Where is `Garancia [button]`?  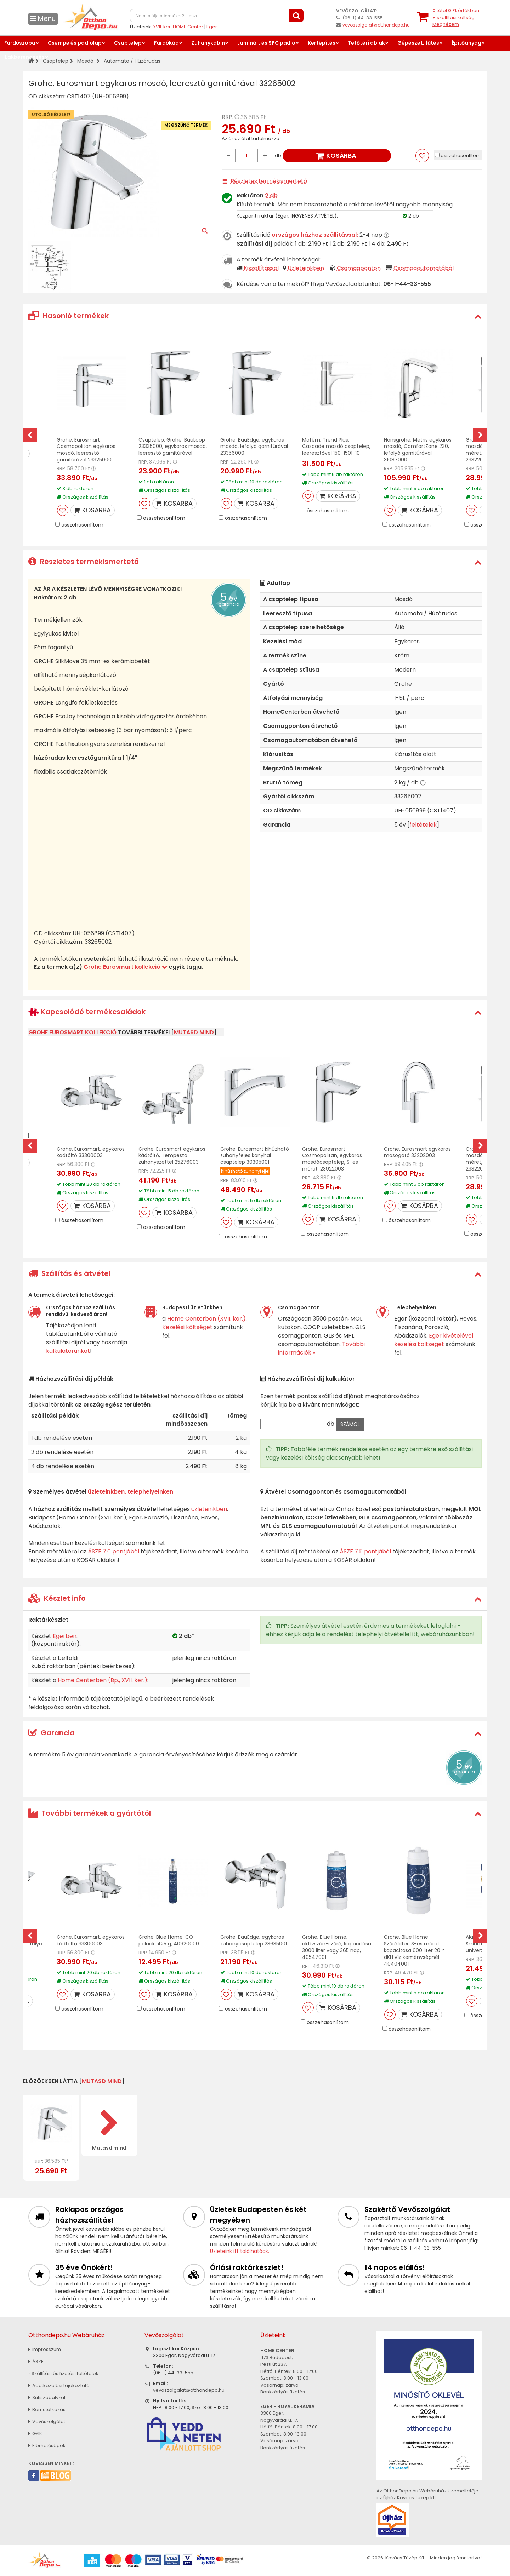
Garancia [button] is located at coordinates (51, 1733).